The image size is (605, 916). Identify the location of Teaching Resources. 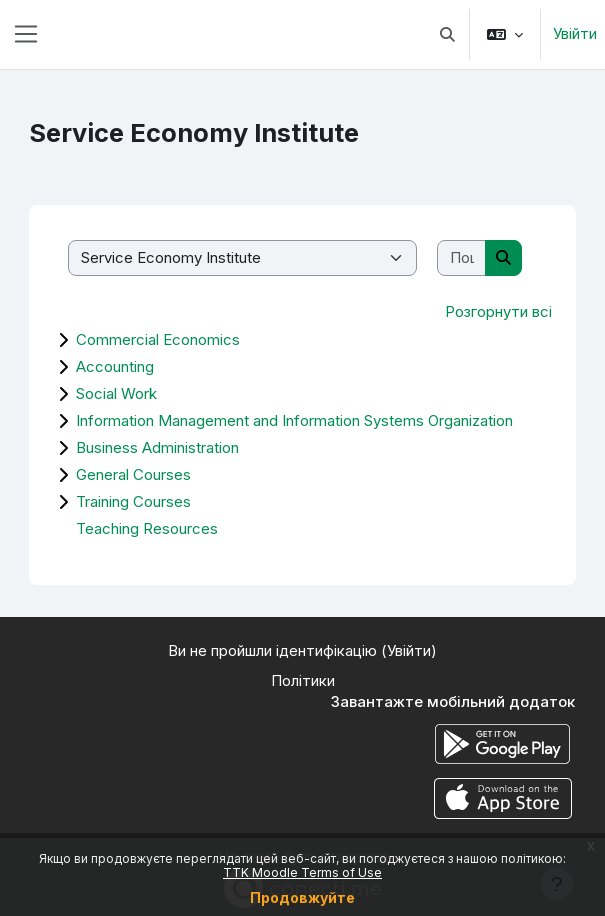
(147, 528).